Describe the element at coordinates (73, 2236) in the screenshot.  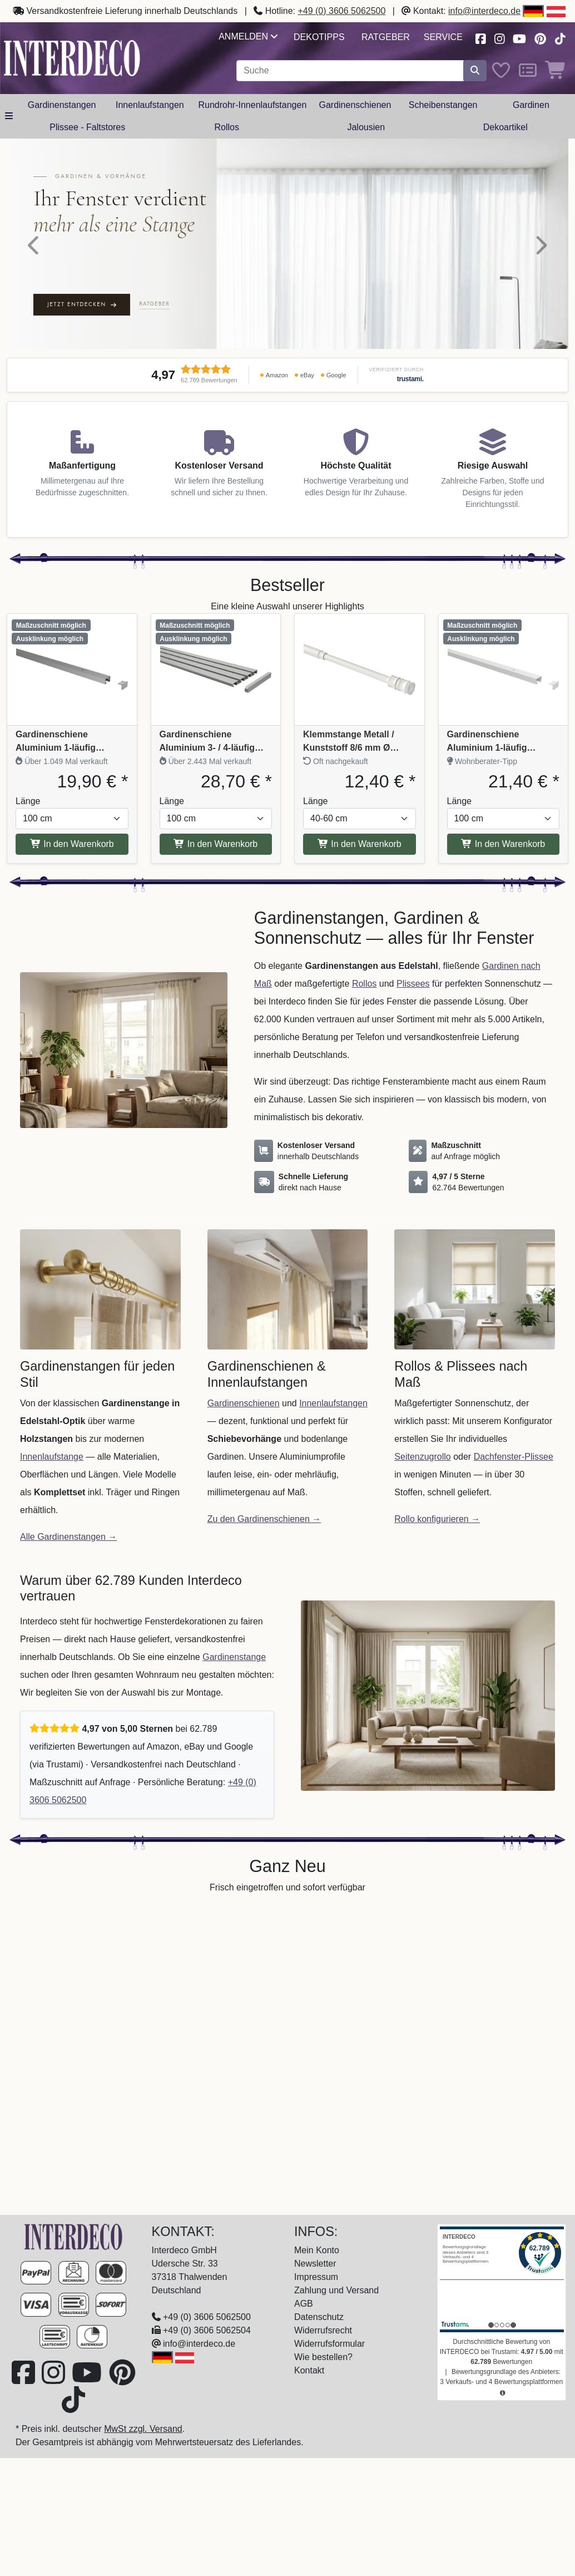
I see `[Zur Startseite]` at that location.